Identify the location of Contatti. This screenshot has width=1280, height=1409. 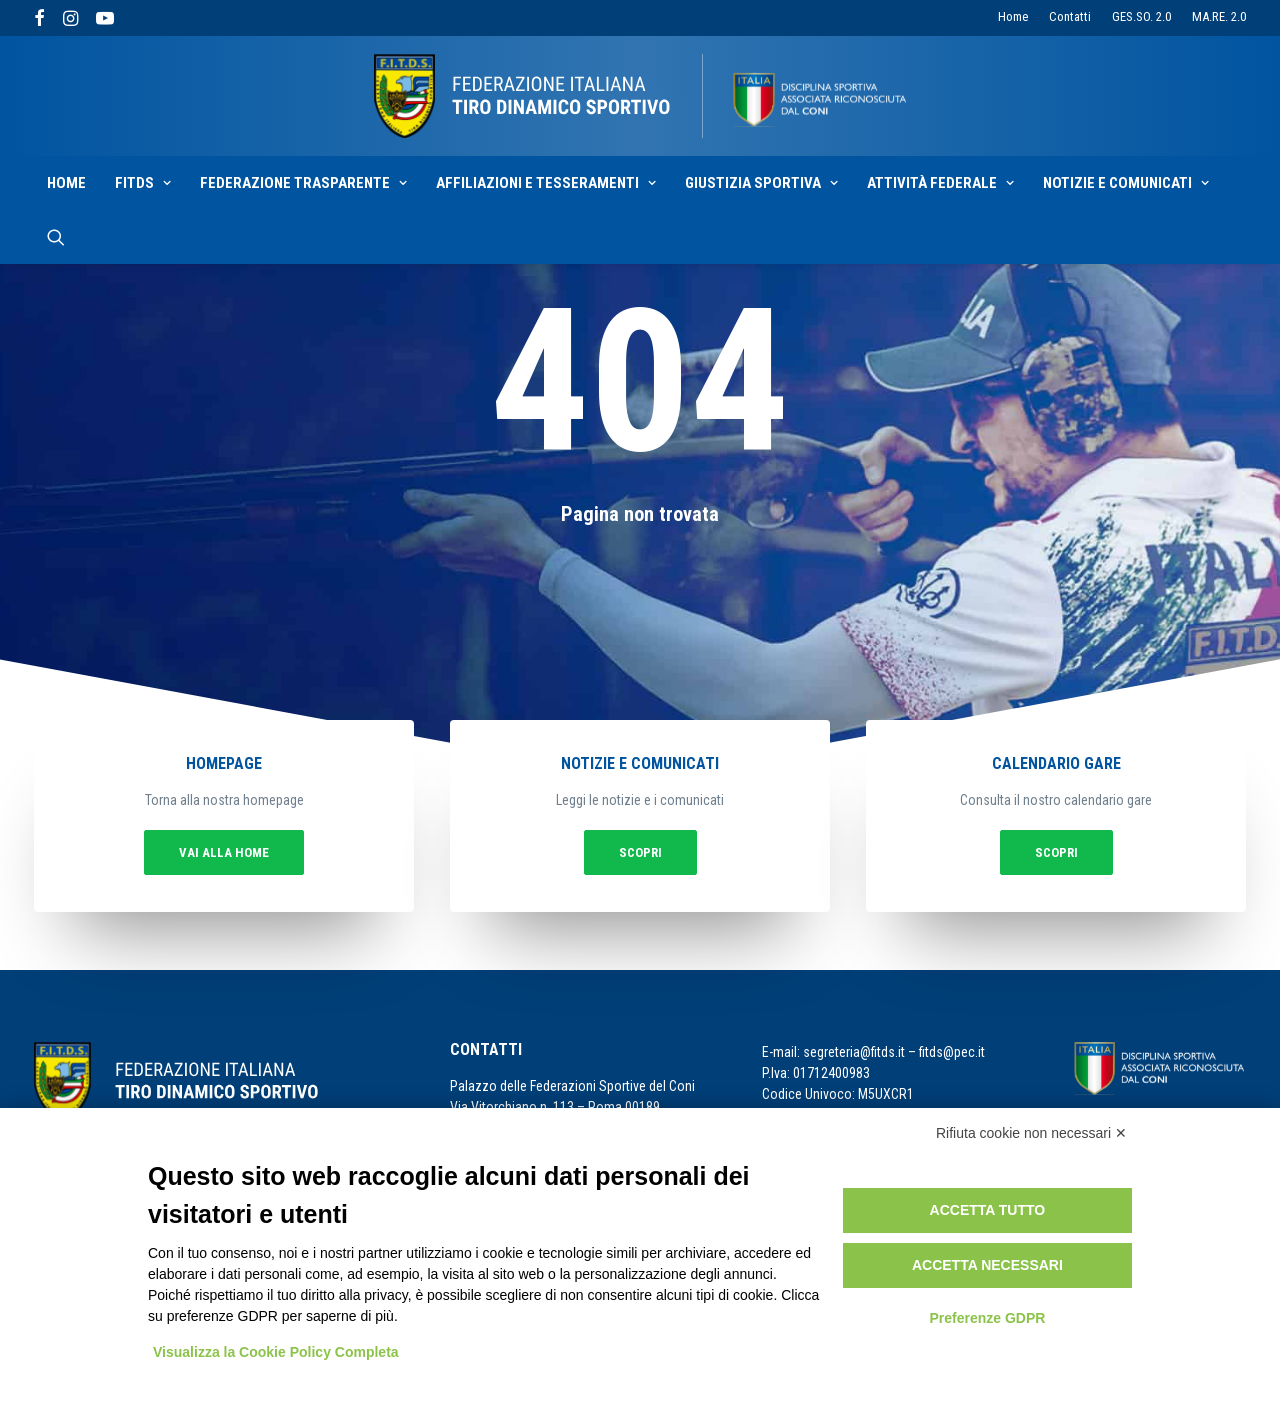
(1070, 16).